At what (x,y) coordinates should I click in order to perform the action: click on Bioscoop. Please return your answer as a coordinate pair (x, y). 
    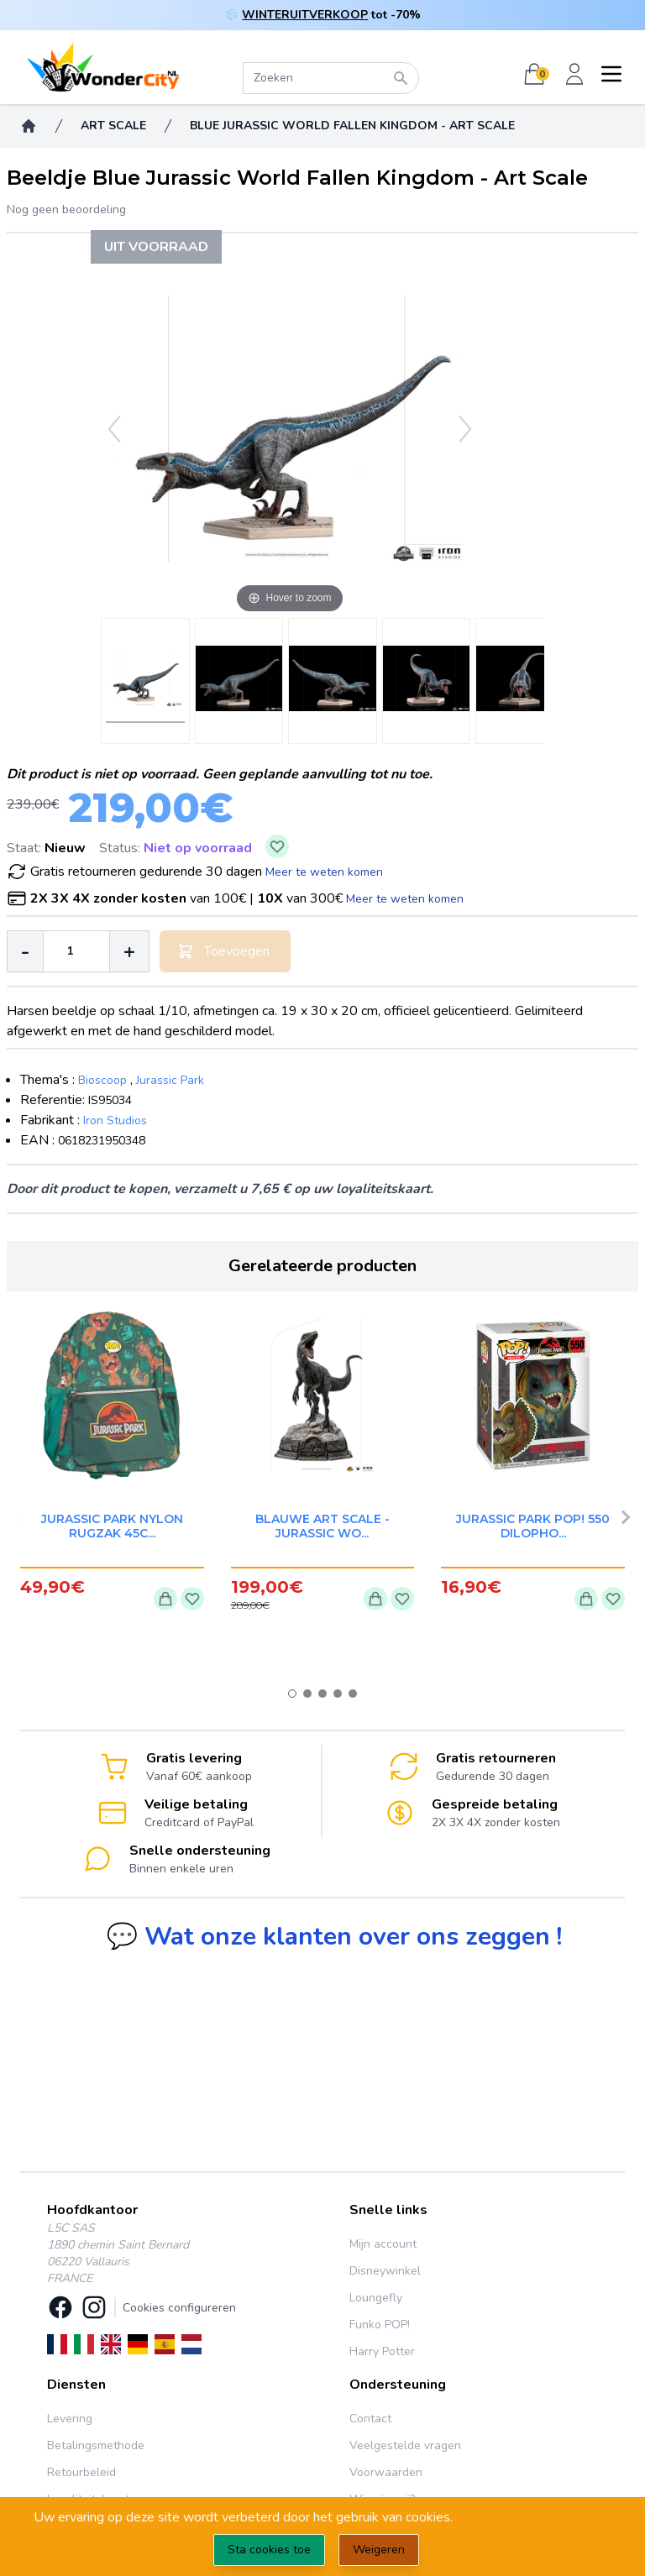
    Looking at the image, I should click on (102, 1080).